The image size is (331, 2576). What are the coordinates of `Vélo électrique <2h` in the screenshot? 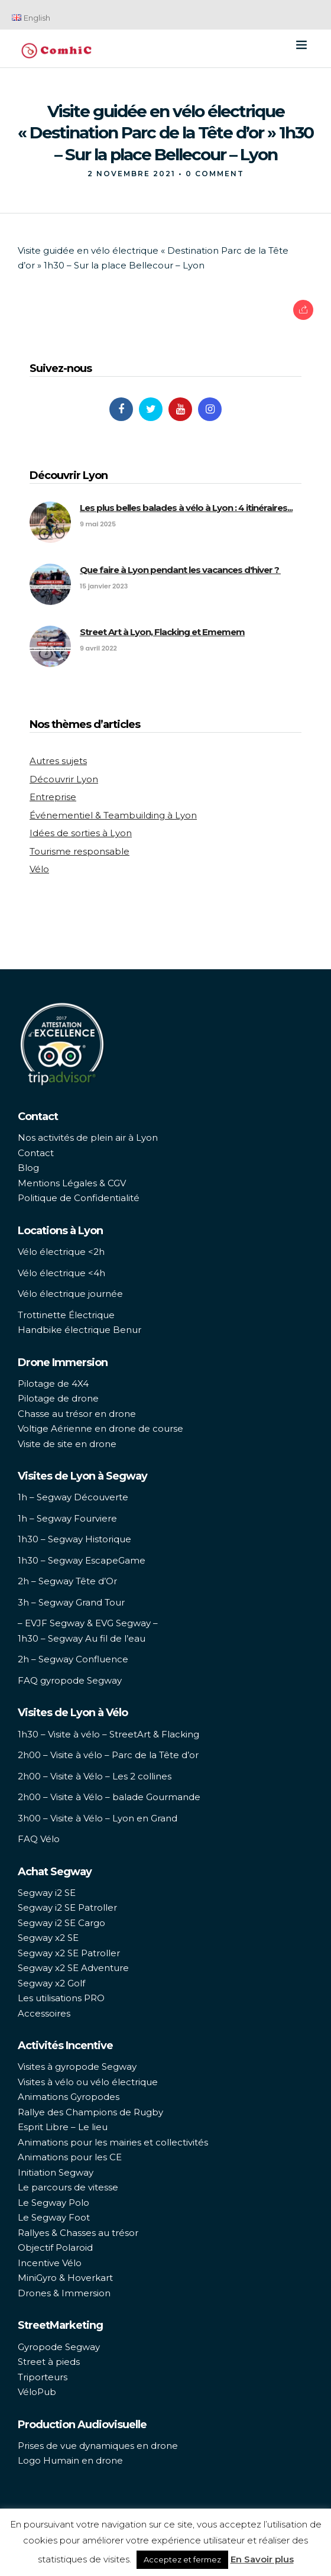 It's located at (61, 1251).